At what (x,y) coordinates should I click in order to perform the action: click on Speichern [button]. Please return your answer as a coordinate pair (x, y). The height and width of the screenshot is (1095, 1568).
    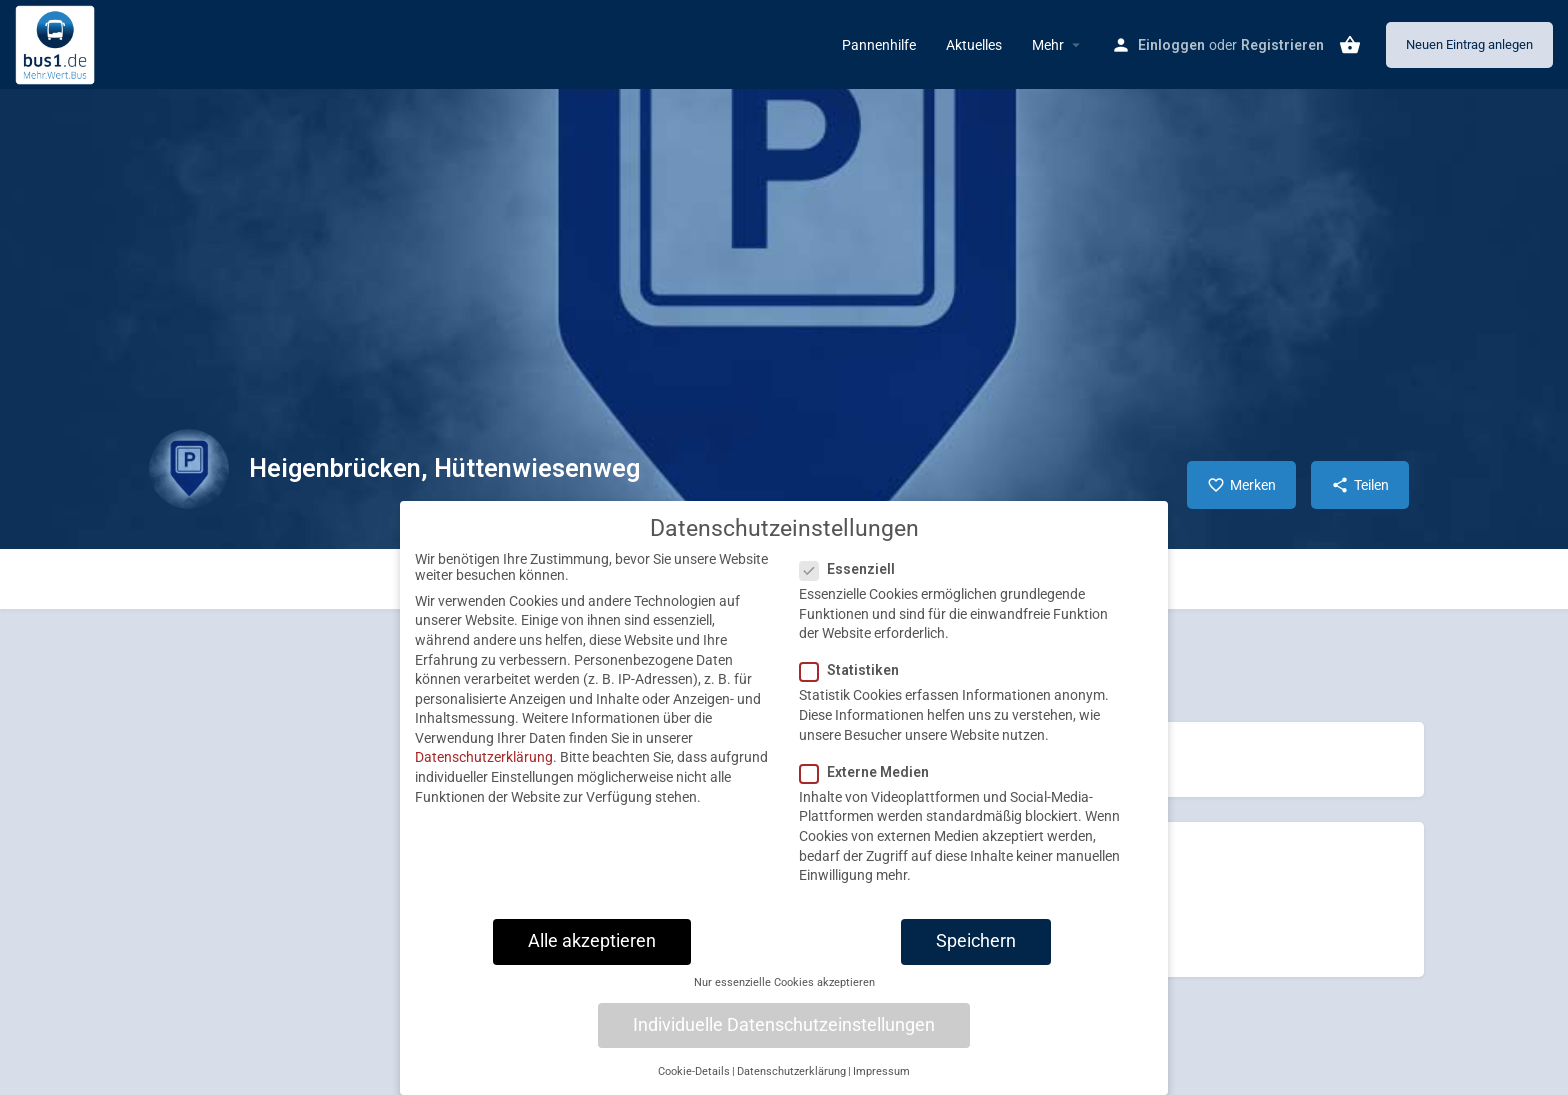
    Looking at the image, I should click on (976, 958).